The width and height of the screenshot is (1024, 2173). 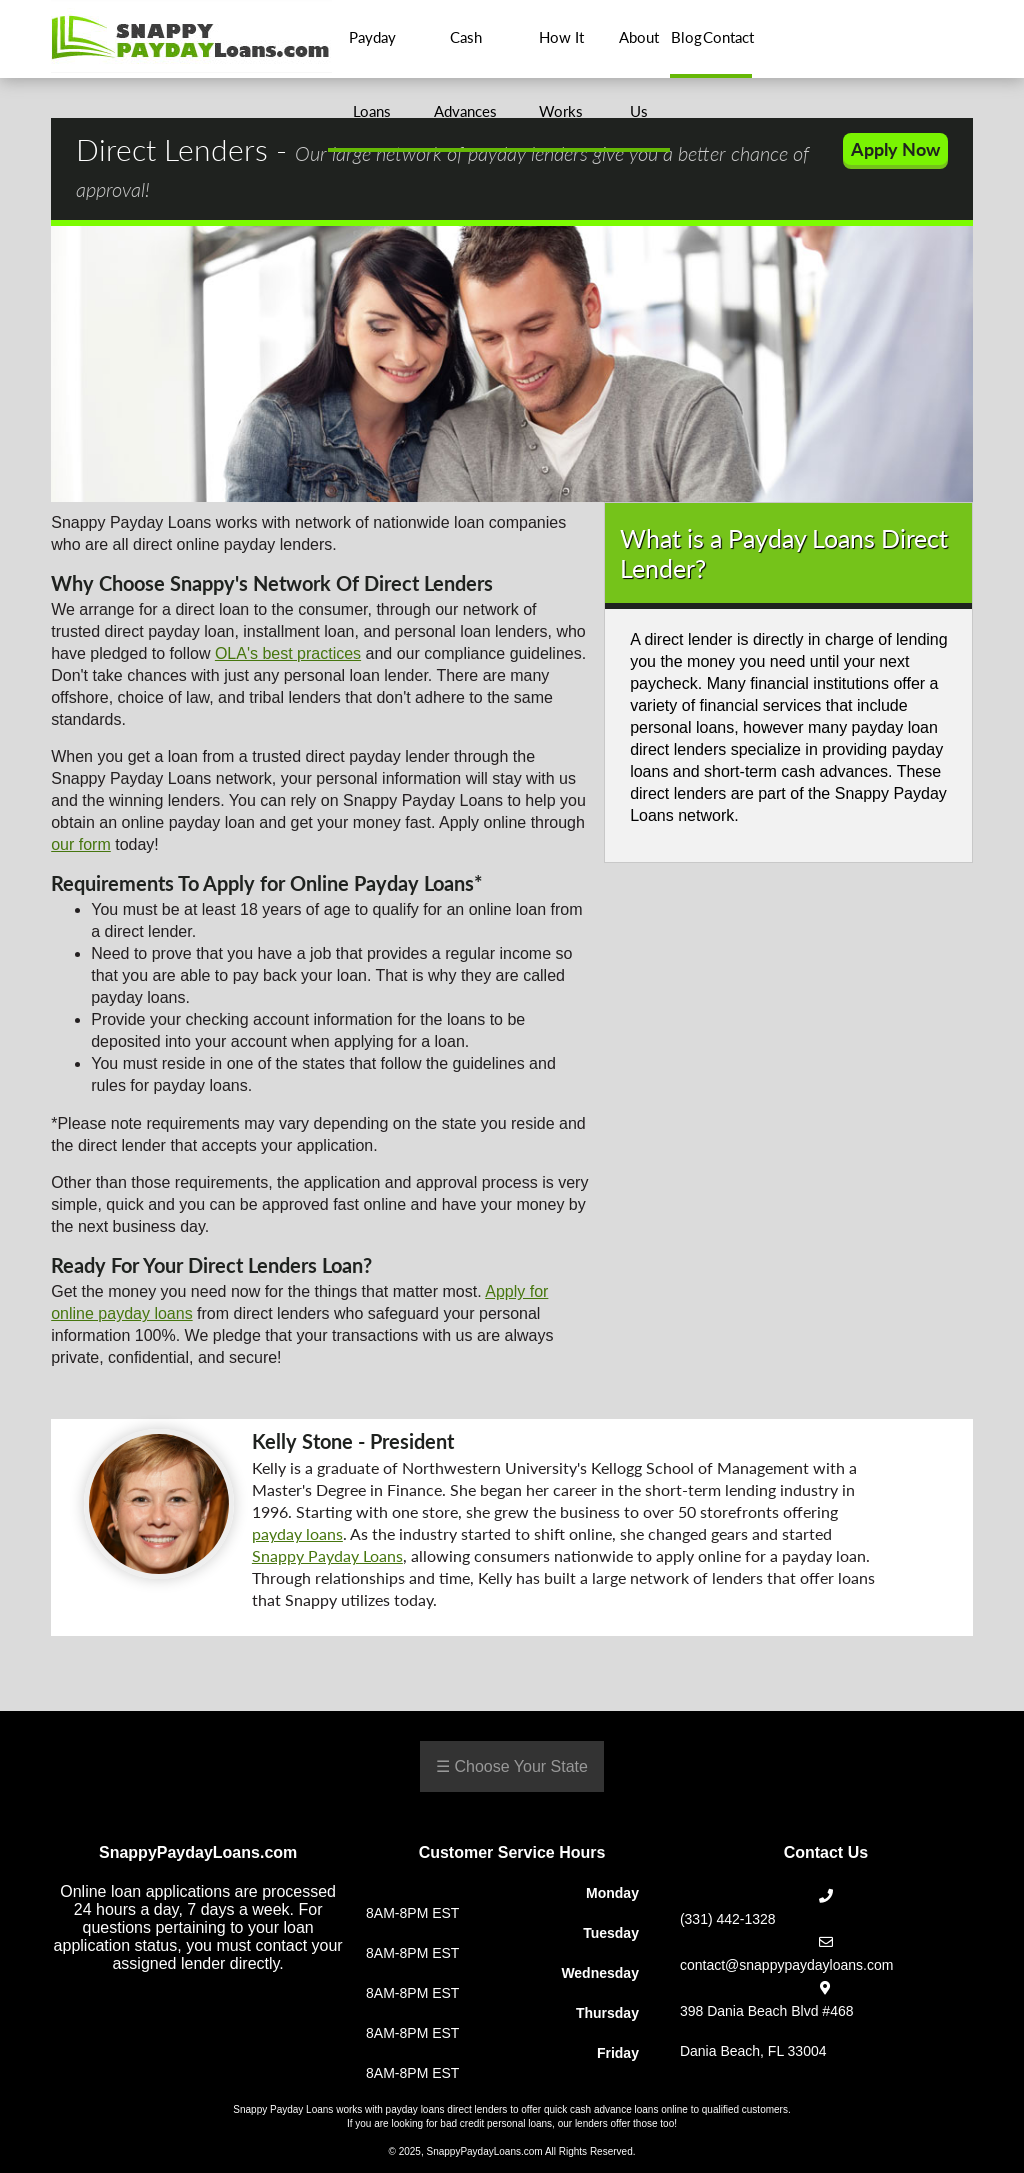 What do you see at coordinates (561, 74) in the screenshot?
I see `How It Works` at bounding box center [561, 74].